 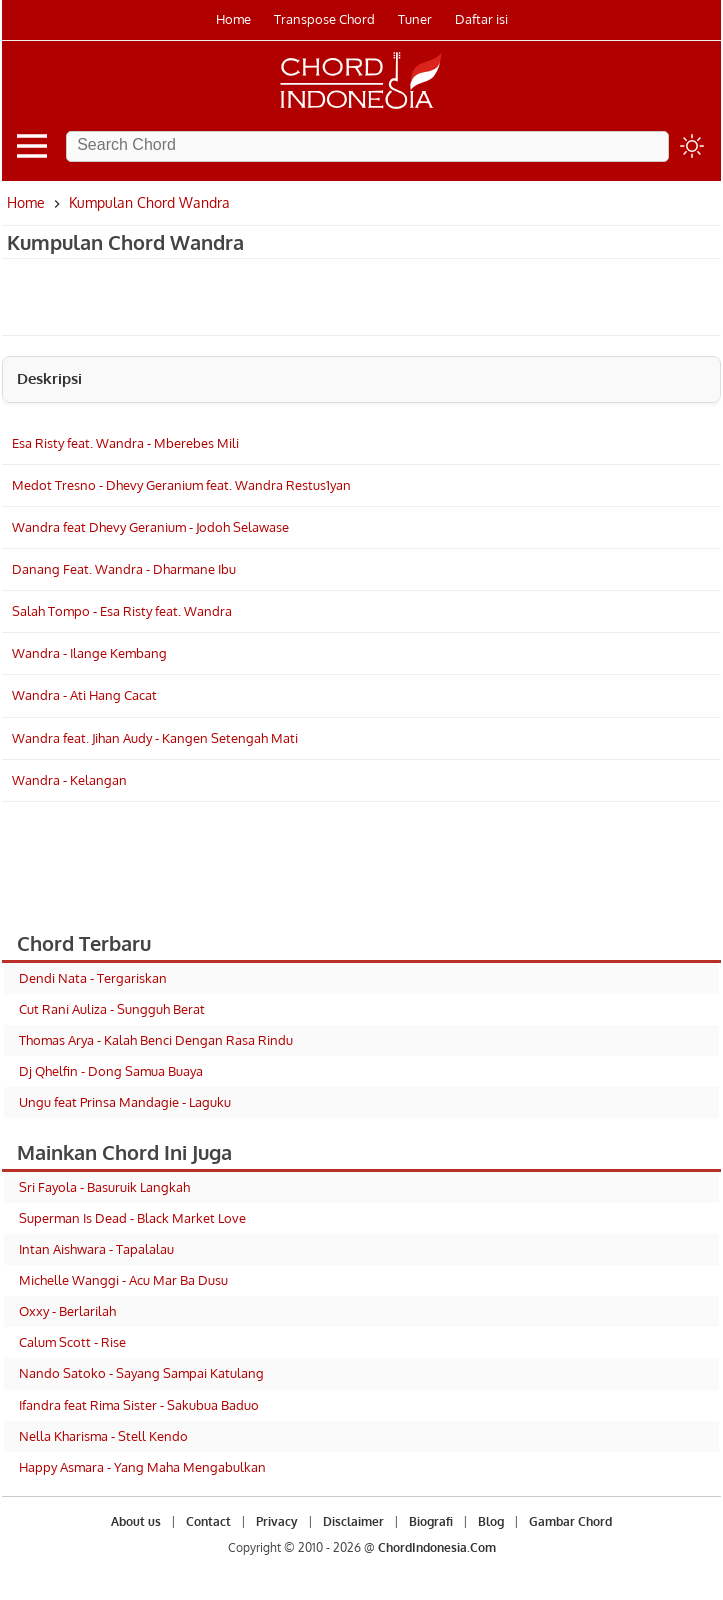 What do you see at coordinates (89, 653) in the screenshot?
I see `Wandra - Ilange Kembang` at bounding box center [89, 653].